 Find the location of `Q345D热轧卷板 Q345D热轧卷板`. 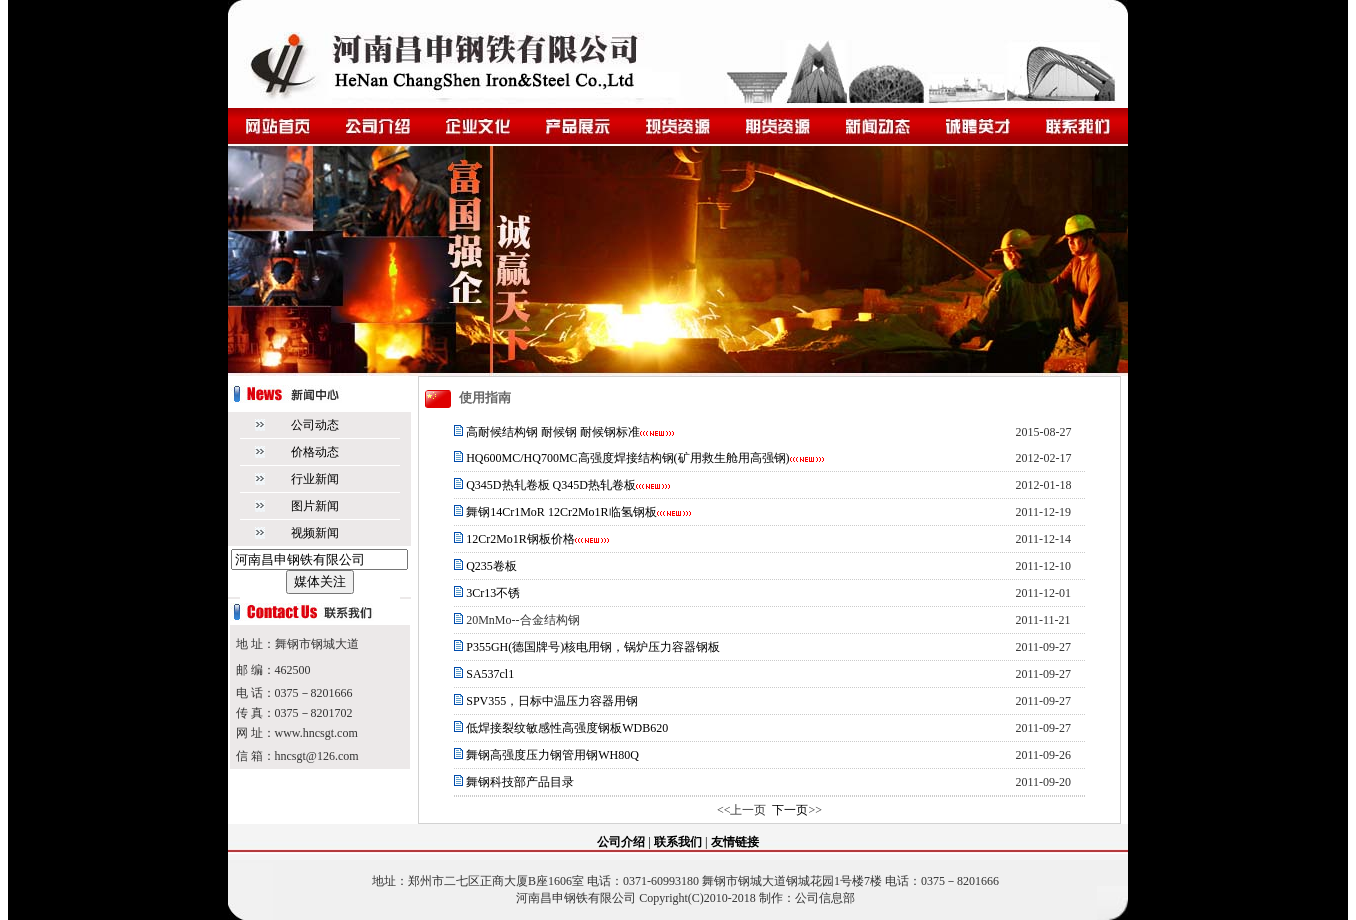

Q345D热轧卷板 Q345D热轧卷板 is located at coordinates (551, 485).